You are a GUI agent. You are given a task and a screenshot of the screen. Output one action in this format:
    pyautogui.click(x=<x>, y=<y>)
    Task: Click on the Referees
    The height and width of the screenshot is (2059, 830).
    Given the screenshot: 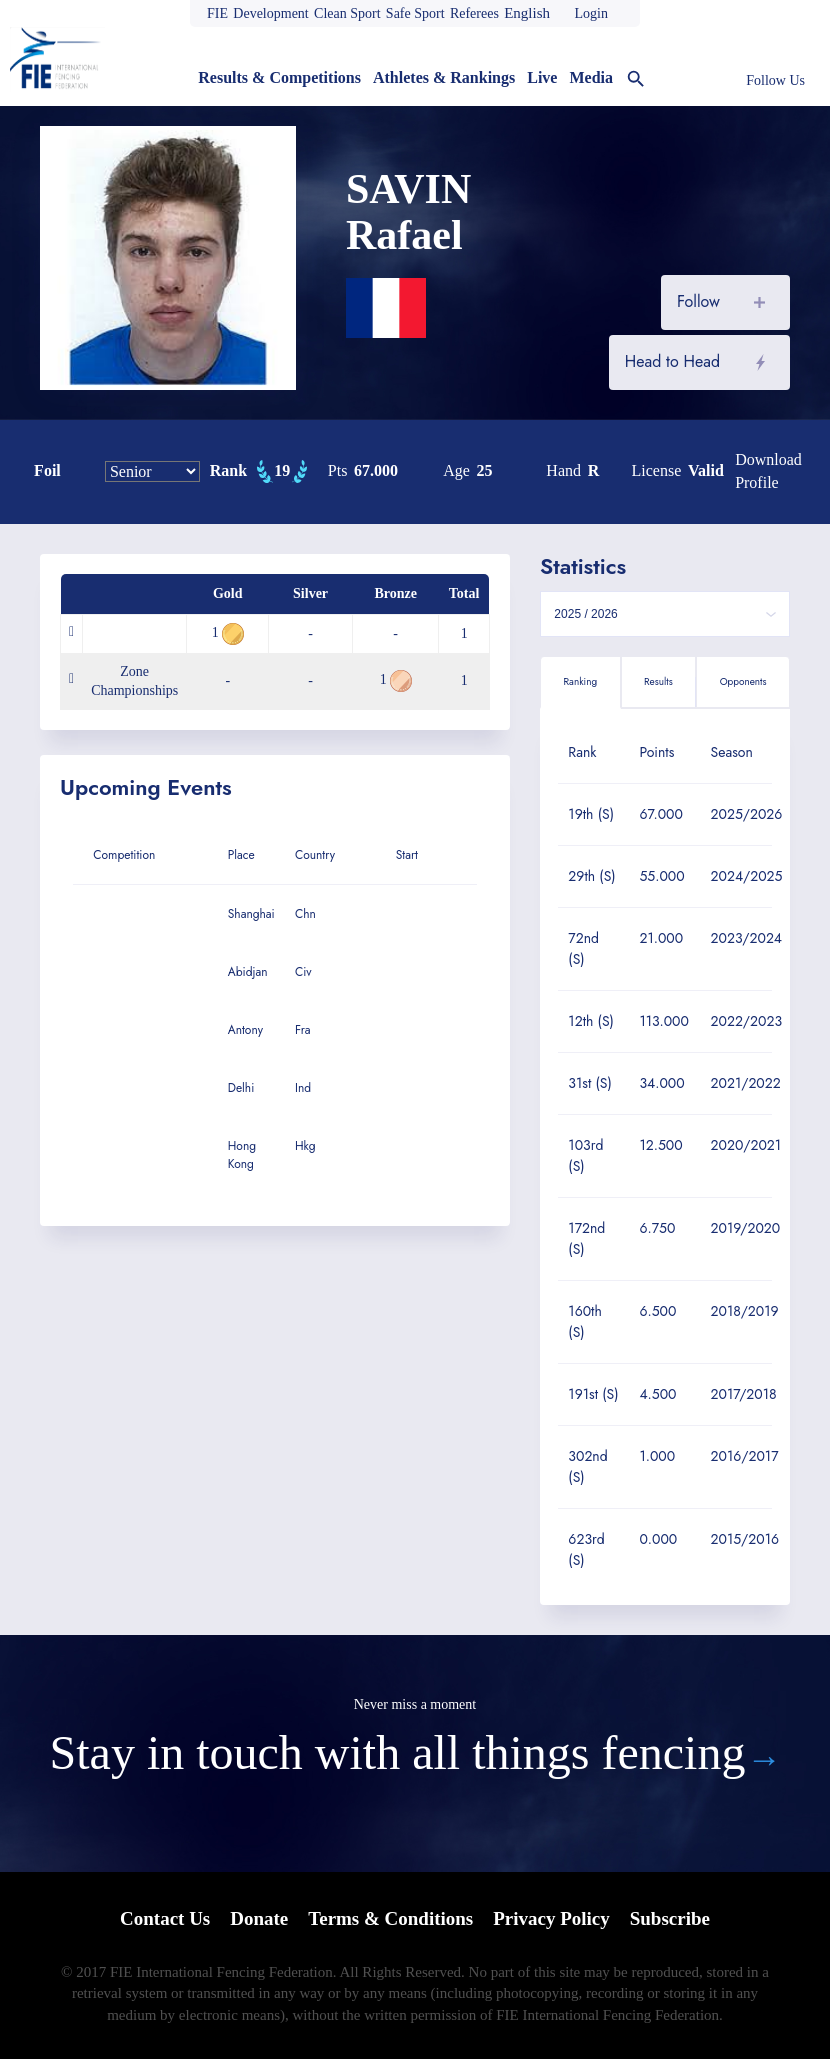 What is the action you would take?
    pyautogui.click(x=474, y=13)
    